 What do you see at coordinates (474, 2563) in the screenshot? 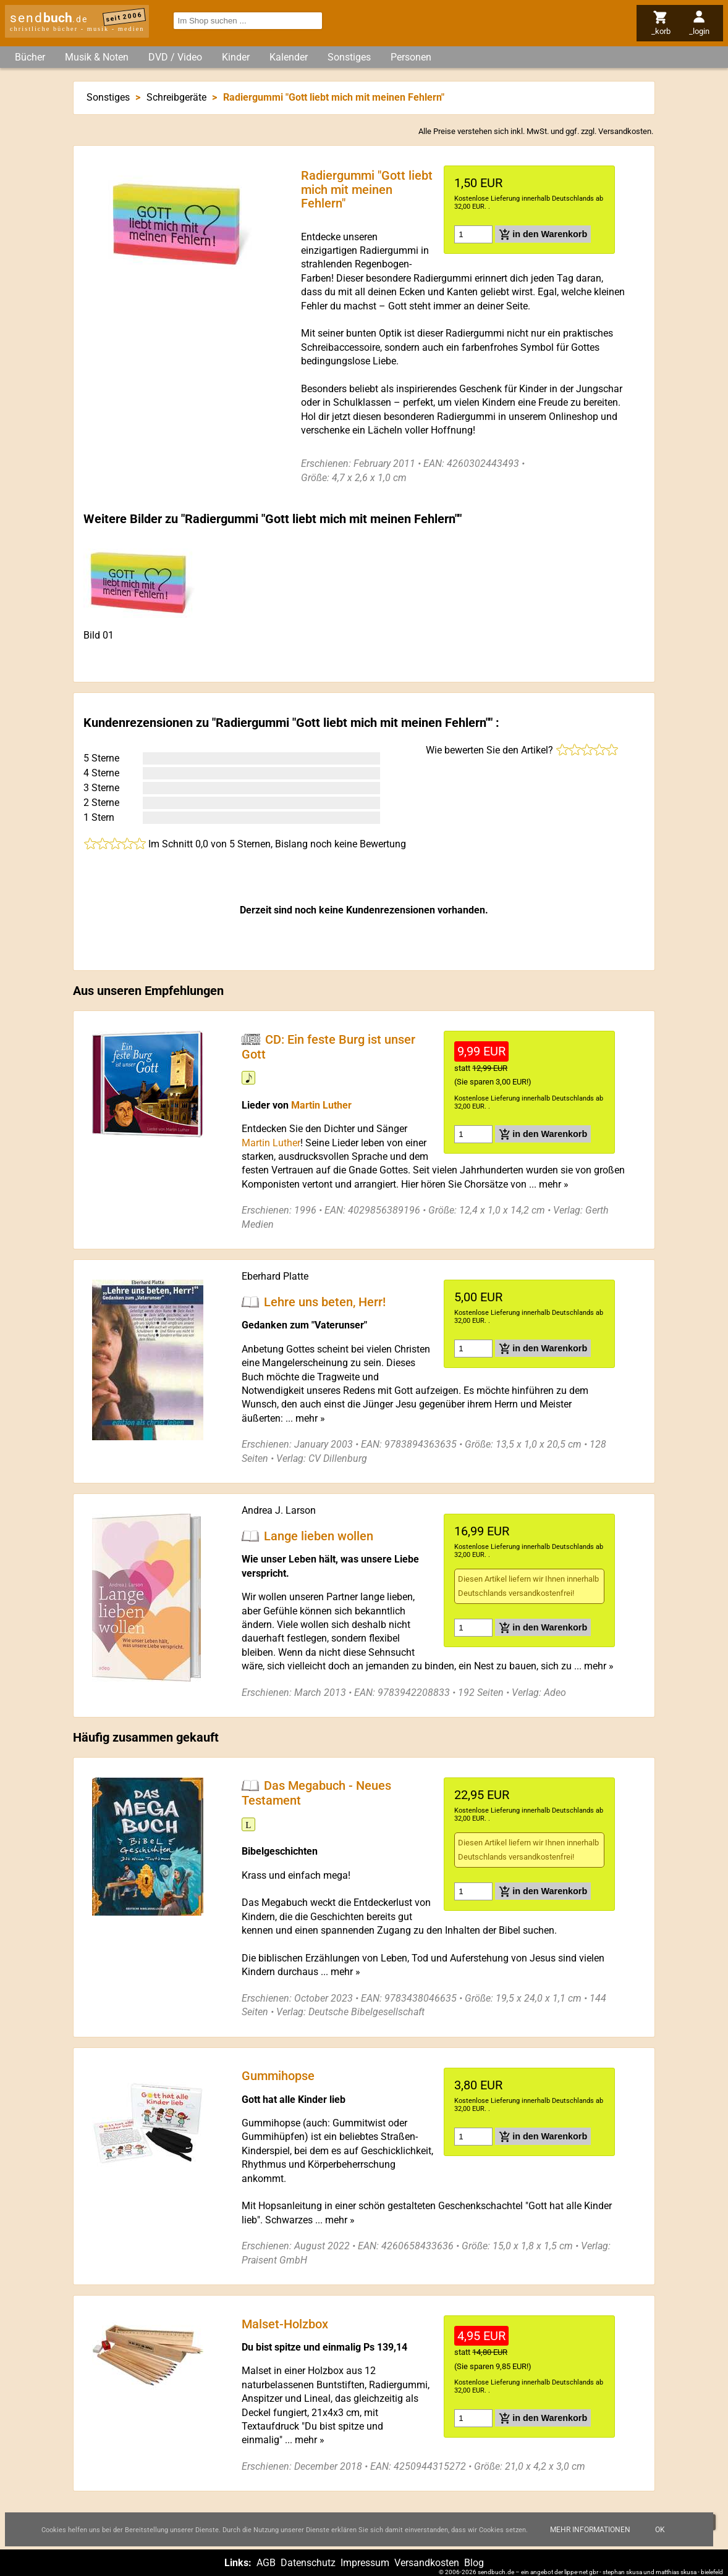
I see `Blog` at bounding box center [474, 2563].